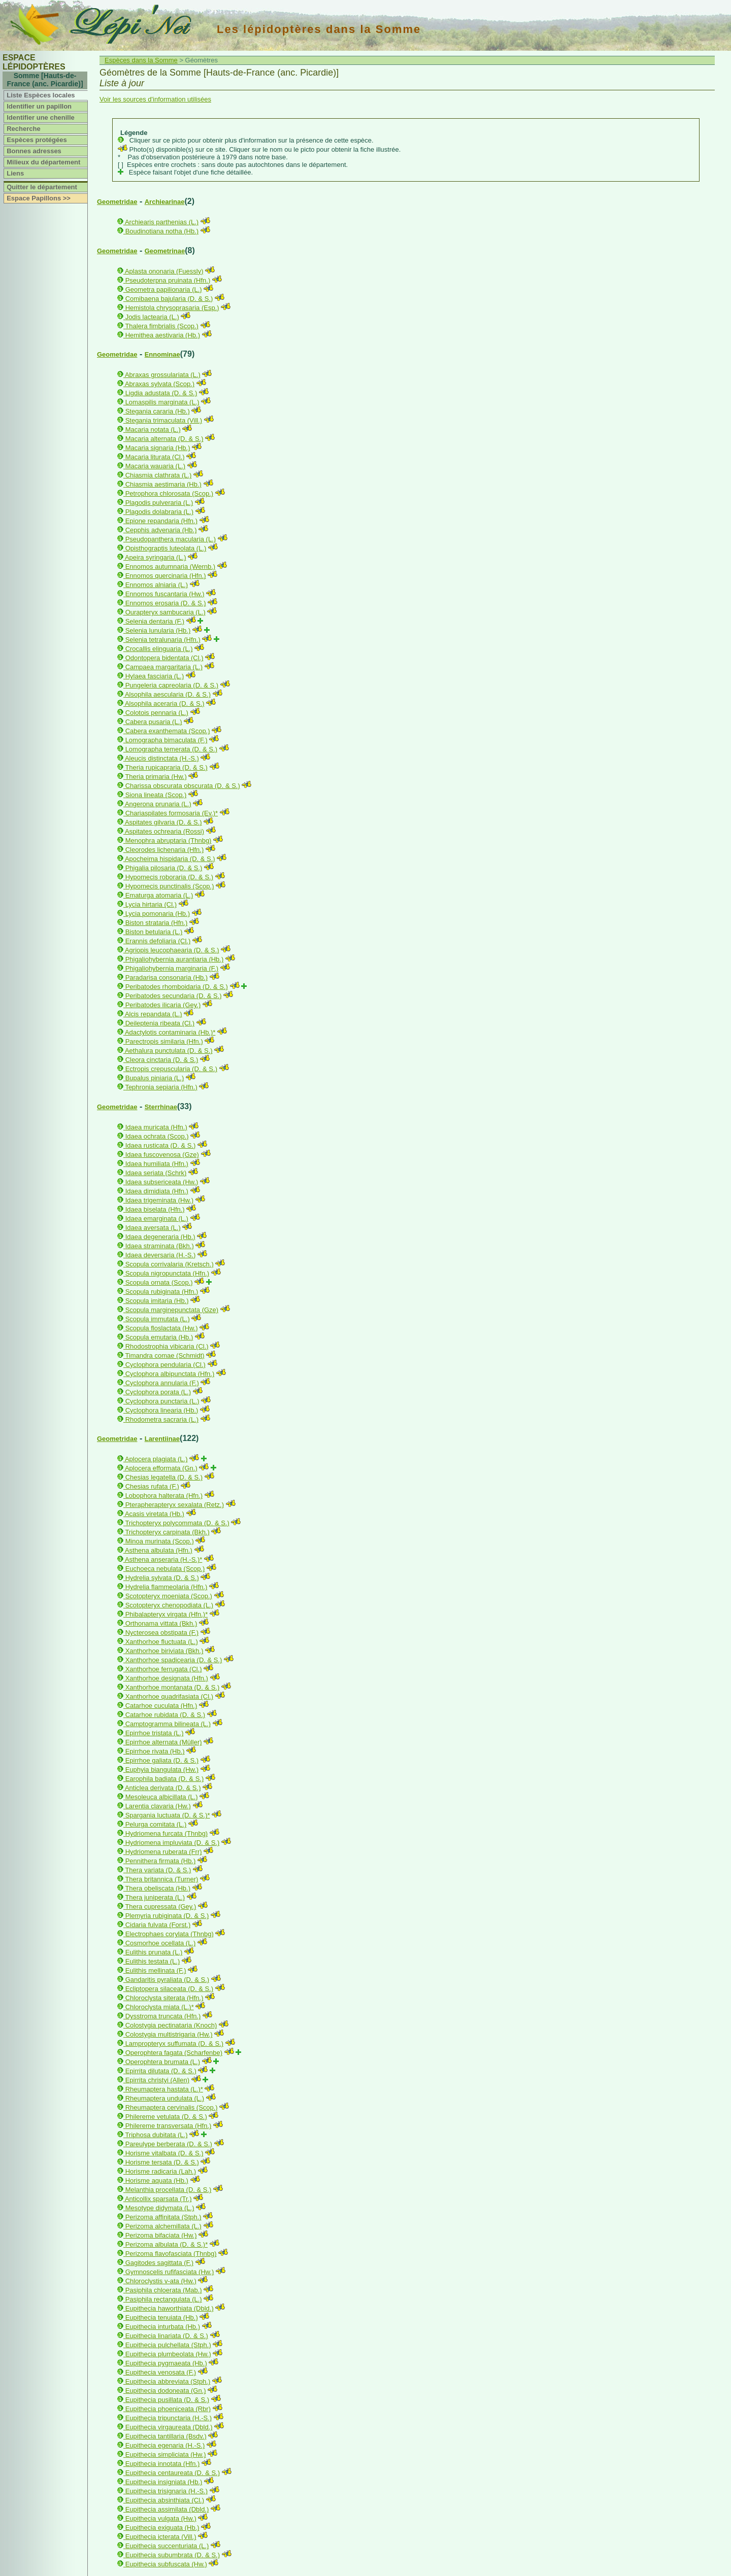 The image size is (731, 2576). Describe the element at coordinates (167, 2399) in the screenshot. I see `Eupithecia pusillata (D. & S.)` at that location.